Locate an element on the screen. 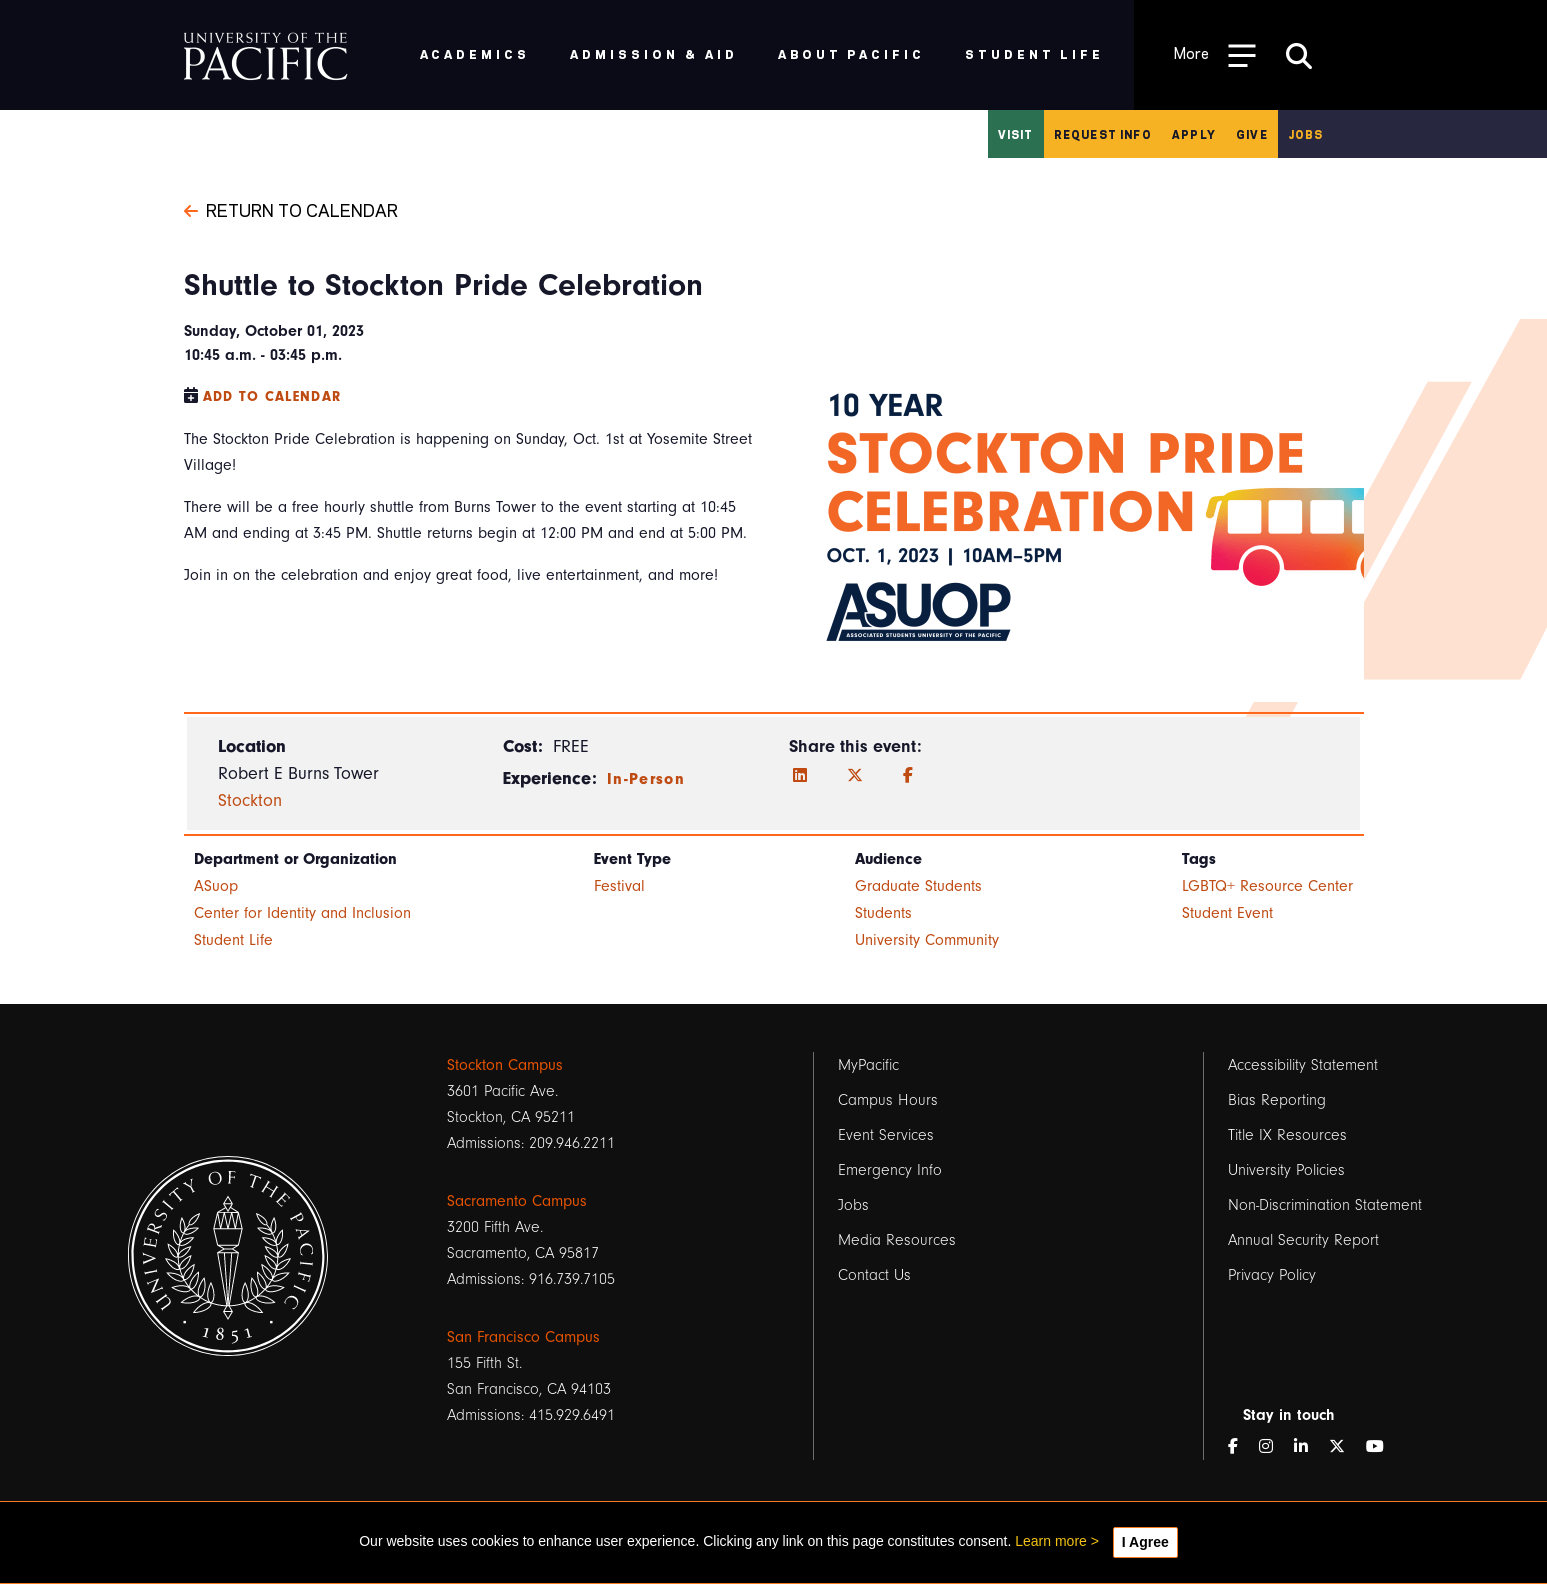 This screenshot has height=1584, width=1547. Request Info is located at coordinates (1103, 134).